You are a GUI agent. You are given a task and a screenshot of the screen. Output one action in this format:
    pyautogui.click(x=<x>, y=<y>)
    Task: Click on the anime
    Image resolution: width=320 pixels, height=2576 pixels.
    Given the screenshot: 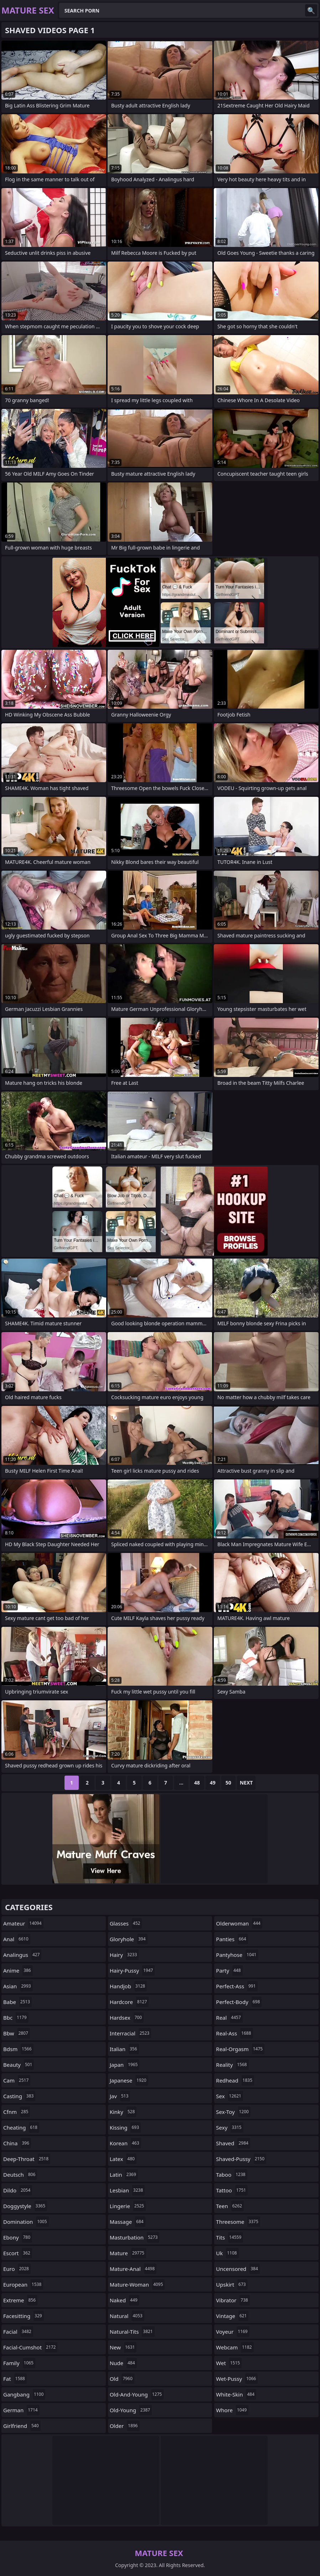 What is the action you would take?
    pyautogui.click(x=18, y=1970)
    